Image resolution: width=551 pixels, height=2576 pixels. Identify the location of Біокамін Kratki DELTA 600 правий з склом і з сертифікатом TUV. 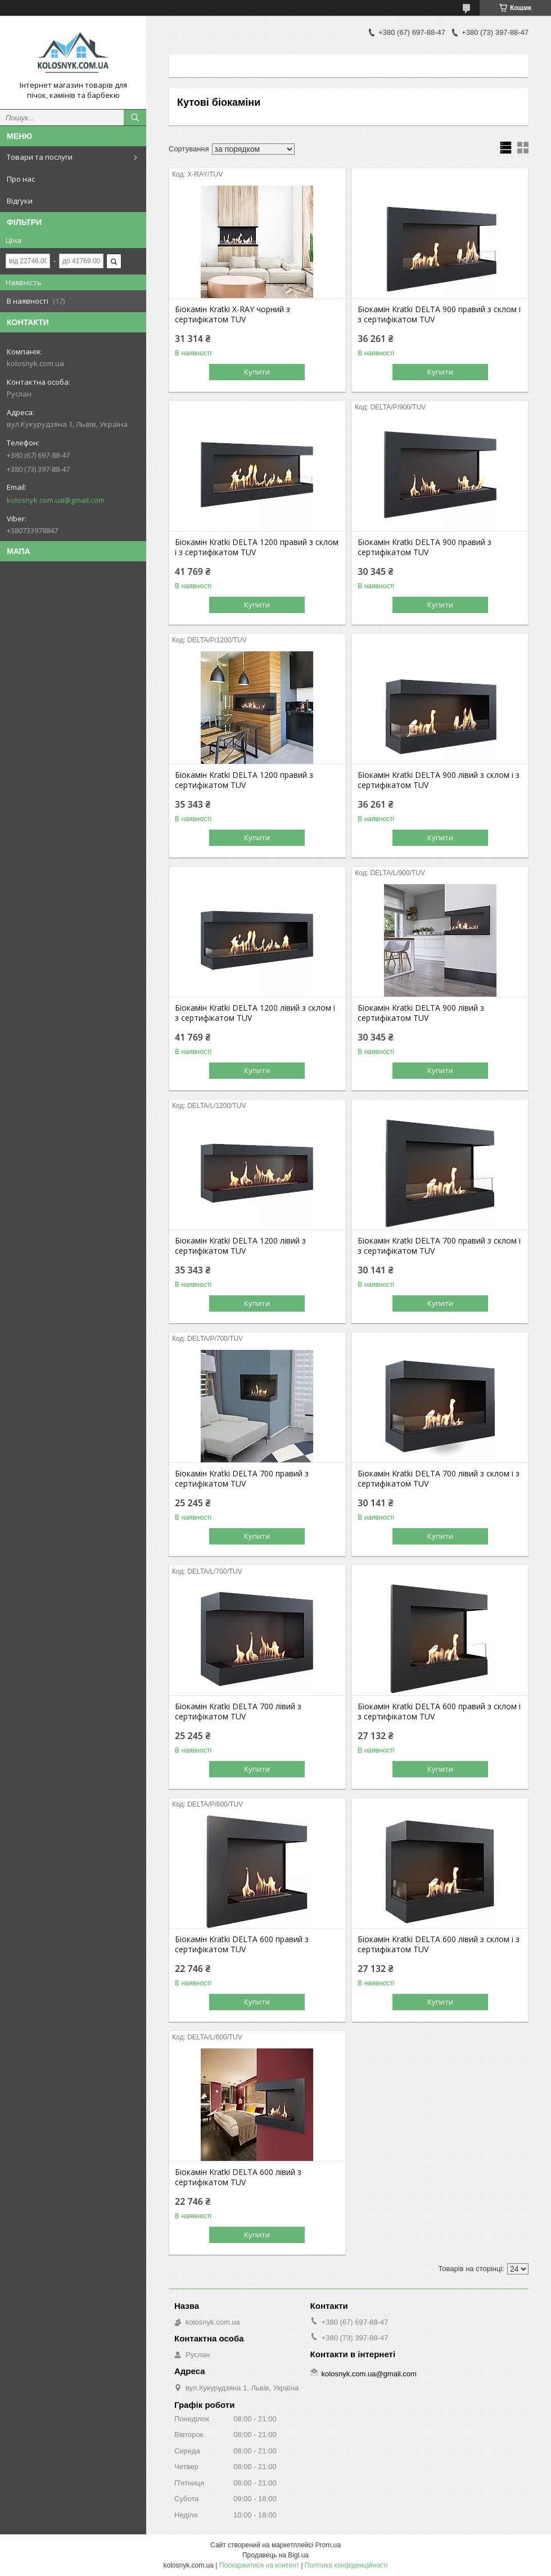
(439, 1711).